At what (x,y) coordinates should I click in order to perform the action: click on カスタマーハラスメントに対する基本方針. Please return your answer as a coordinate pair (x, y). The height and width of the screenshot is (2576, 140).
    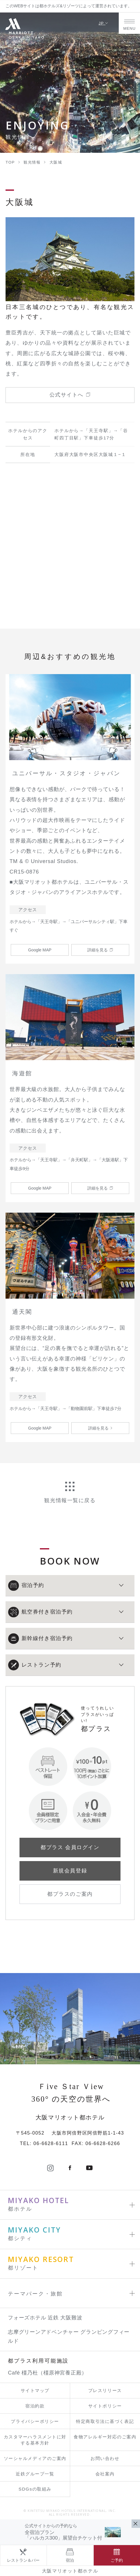
    Looking at the image, I should click on (35, 2439).